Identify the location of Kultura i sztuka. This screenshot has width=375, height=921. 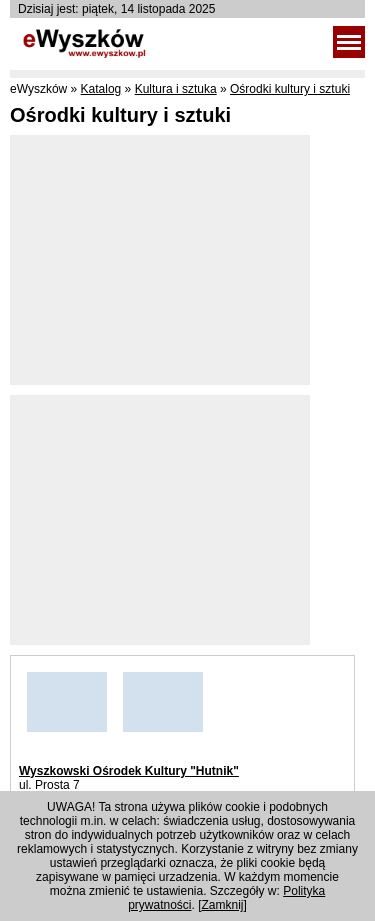
(176, 89).